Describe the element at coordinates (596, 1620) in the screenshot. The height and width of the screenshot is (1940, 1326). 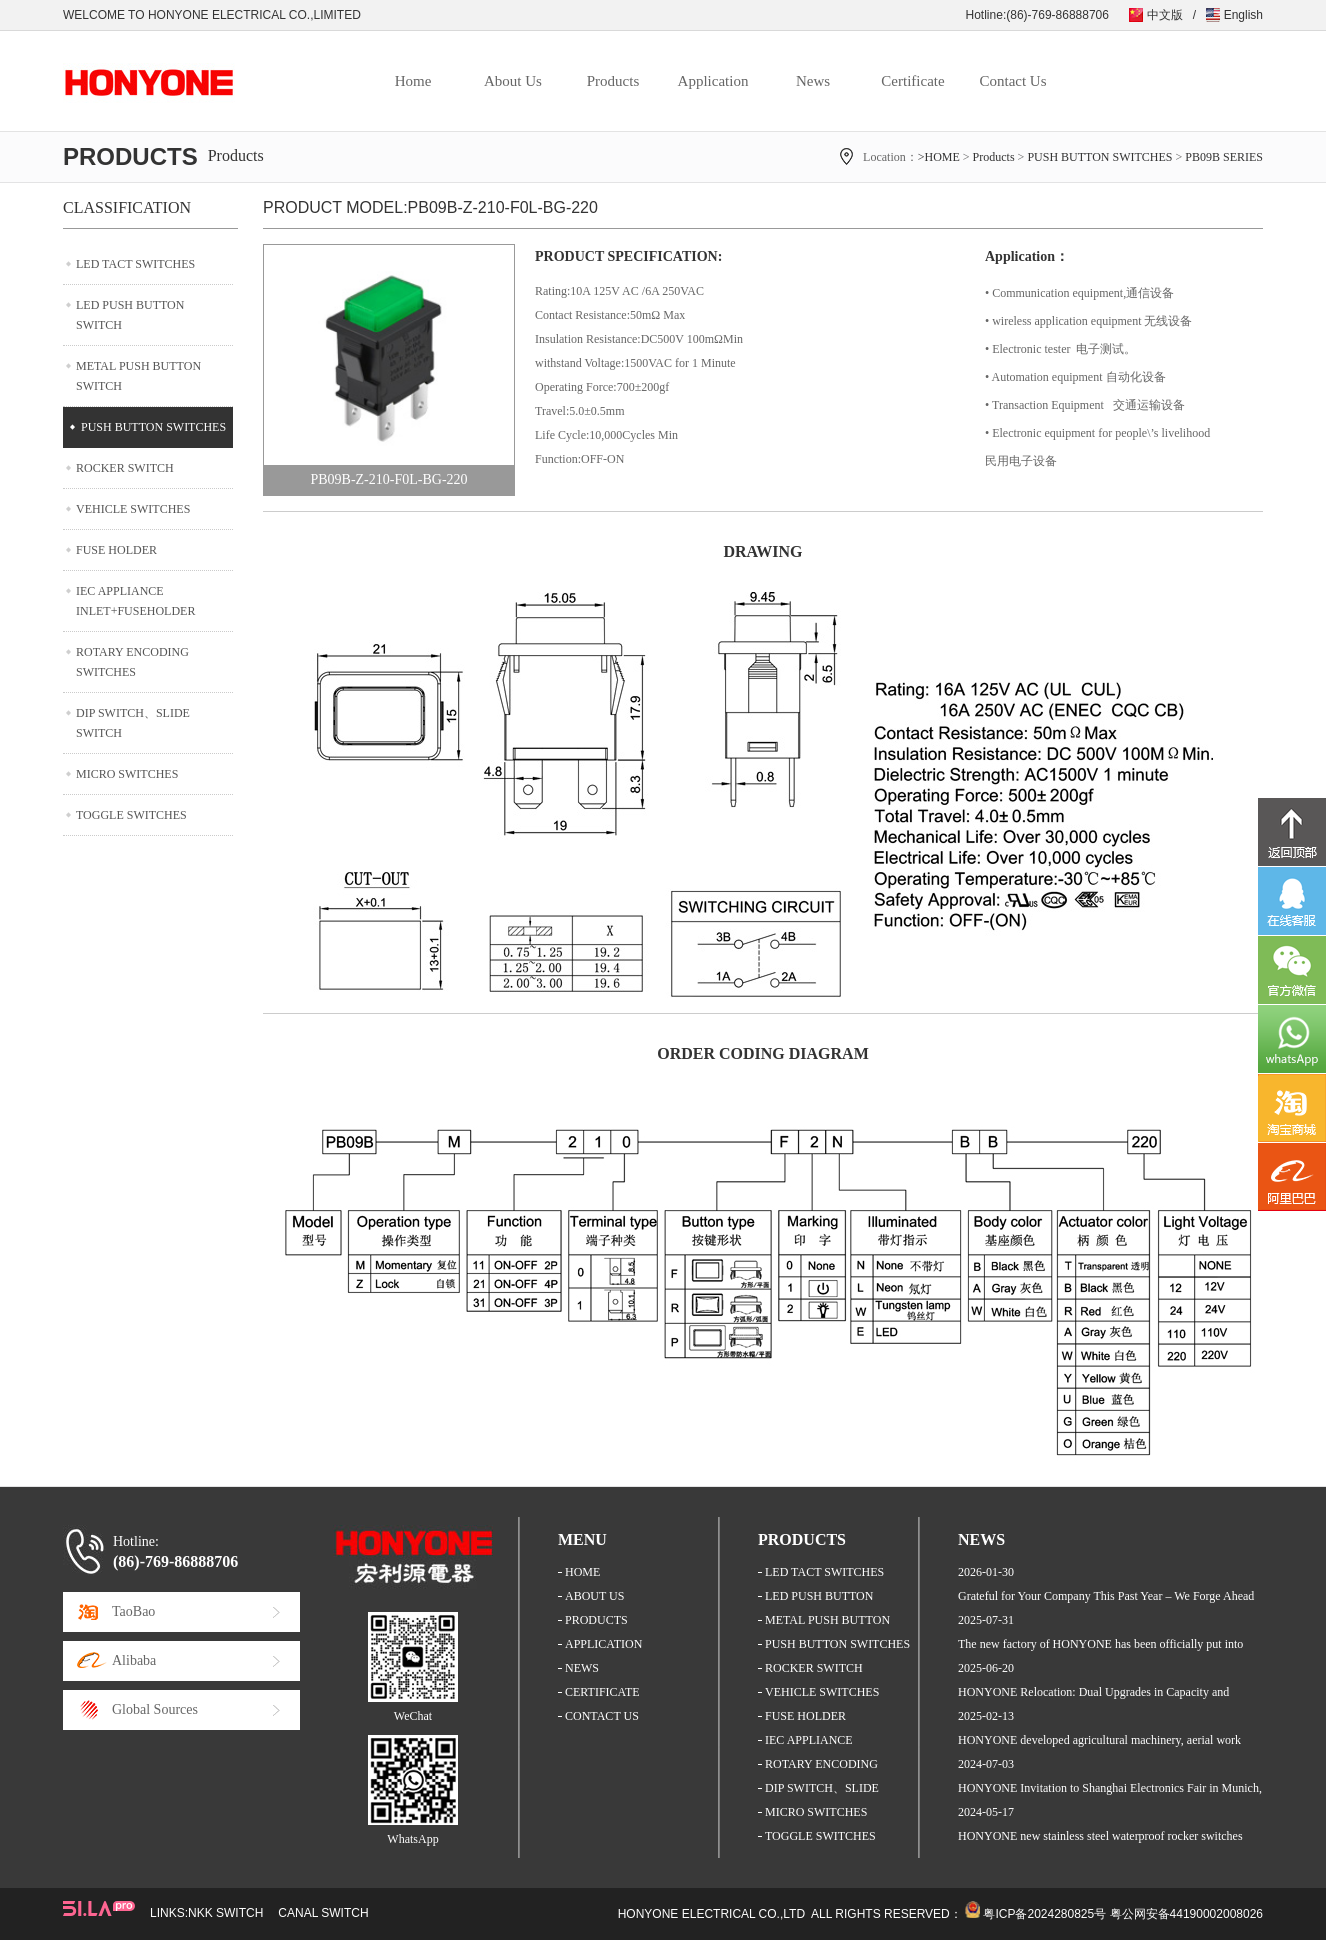
I see `PRODUCTS` at that location.